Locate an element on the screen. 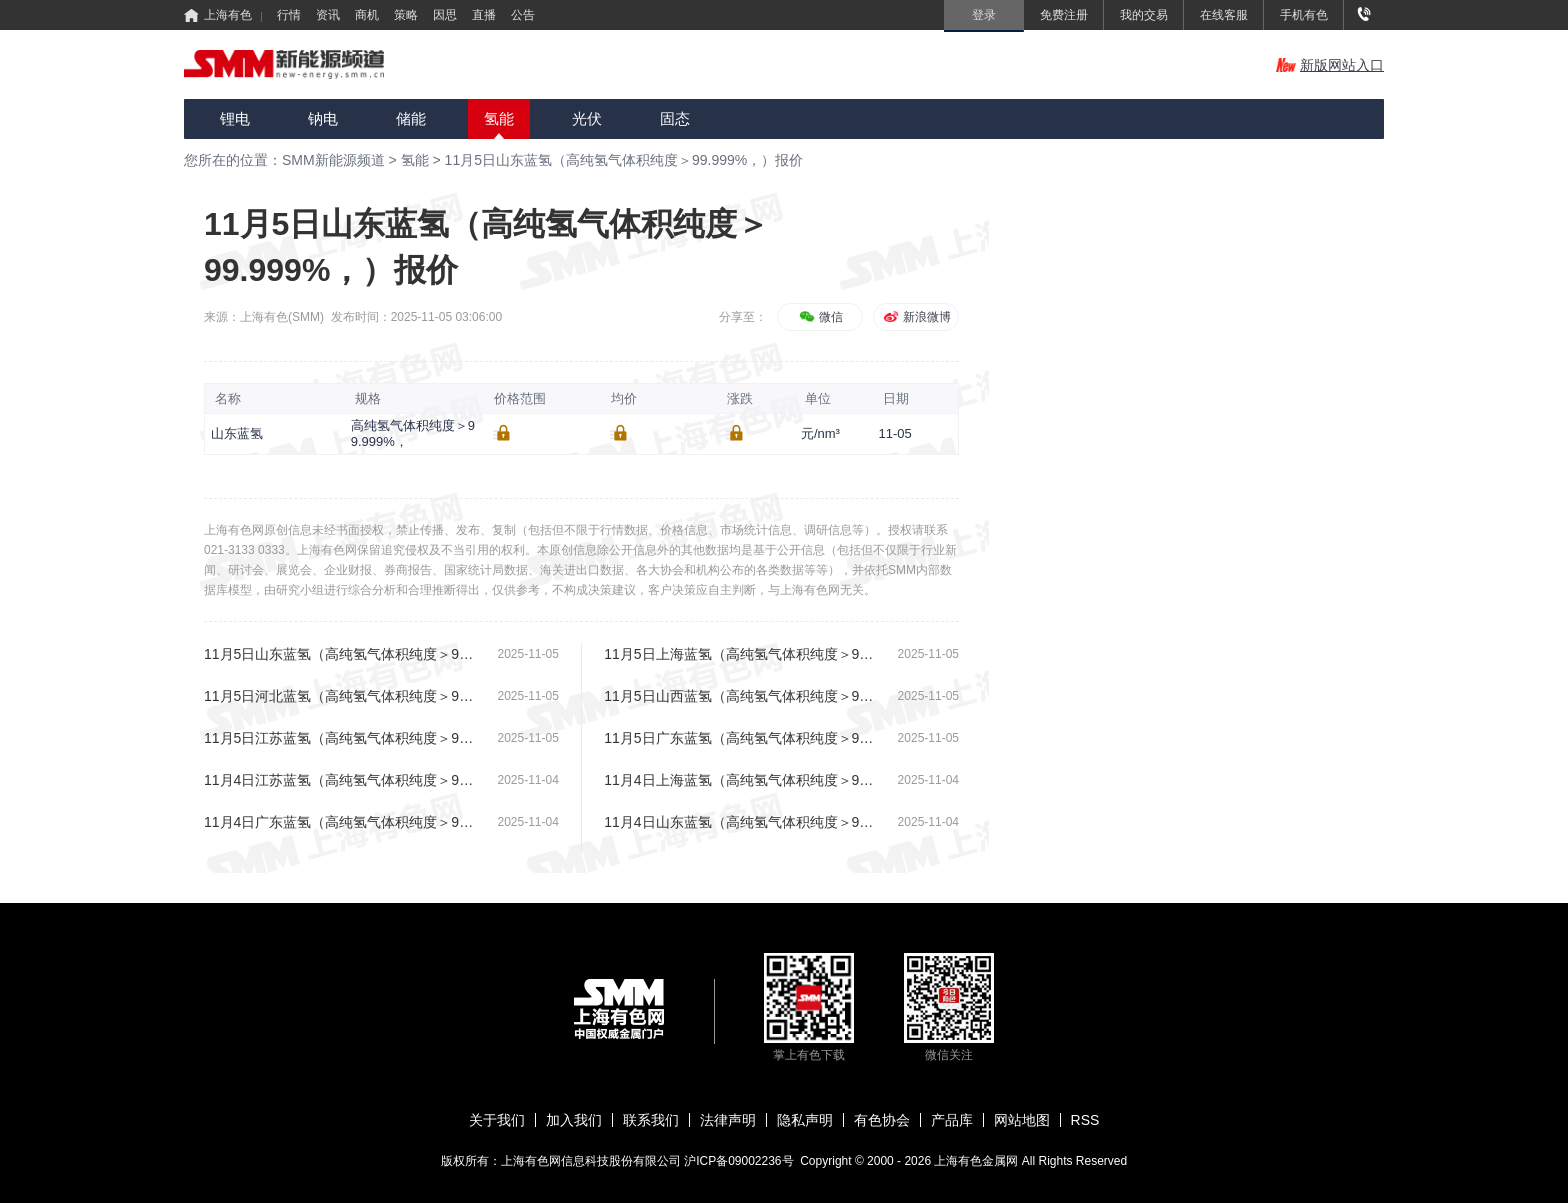 This screenshot has height=1203, width=1568. 11月4日江苏蓝氢（高纯氢气体积纯度＞99.999%，）报价 is located at coordinates (341, 780).